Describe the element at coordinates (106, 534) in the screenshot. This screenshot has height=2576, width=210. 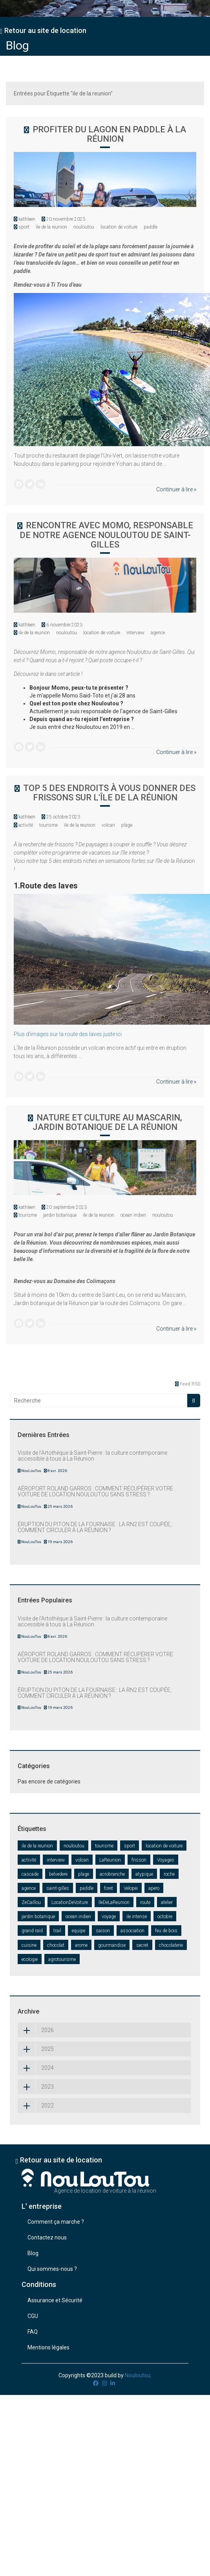
I see `RENCONTRE AVEC MOMO, RESPONSABLE DE NOTRE AGENCE NOULOUTOU DE SAINT-GILLES` at that location.